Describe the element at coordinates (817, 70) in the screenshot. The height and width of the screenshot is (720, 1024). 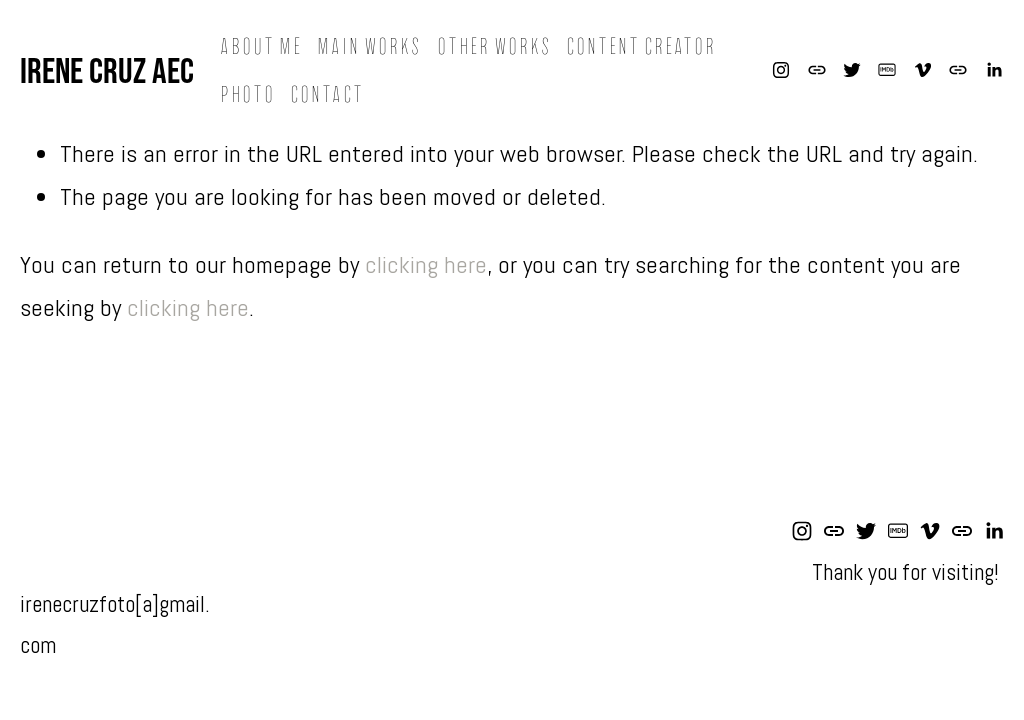
I see `[URL]` at that location.